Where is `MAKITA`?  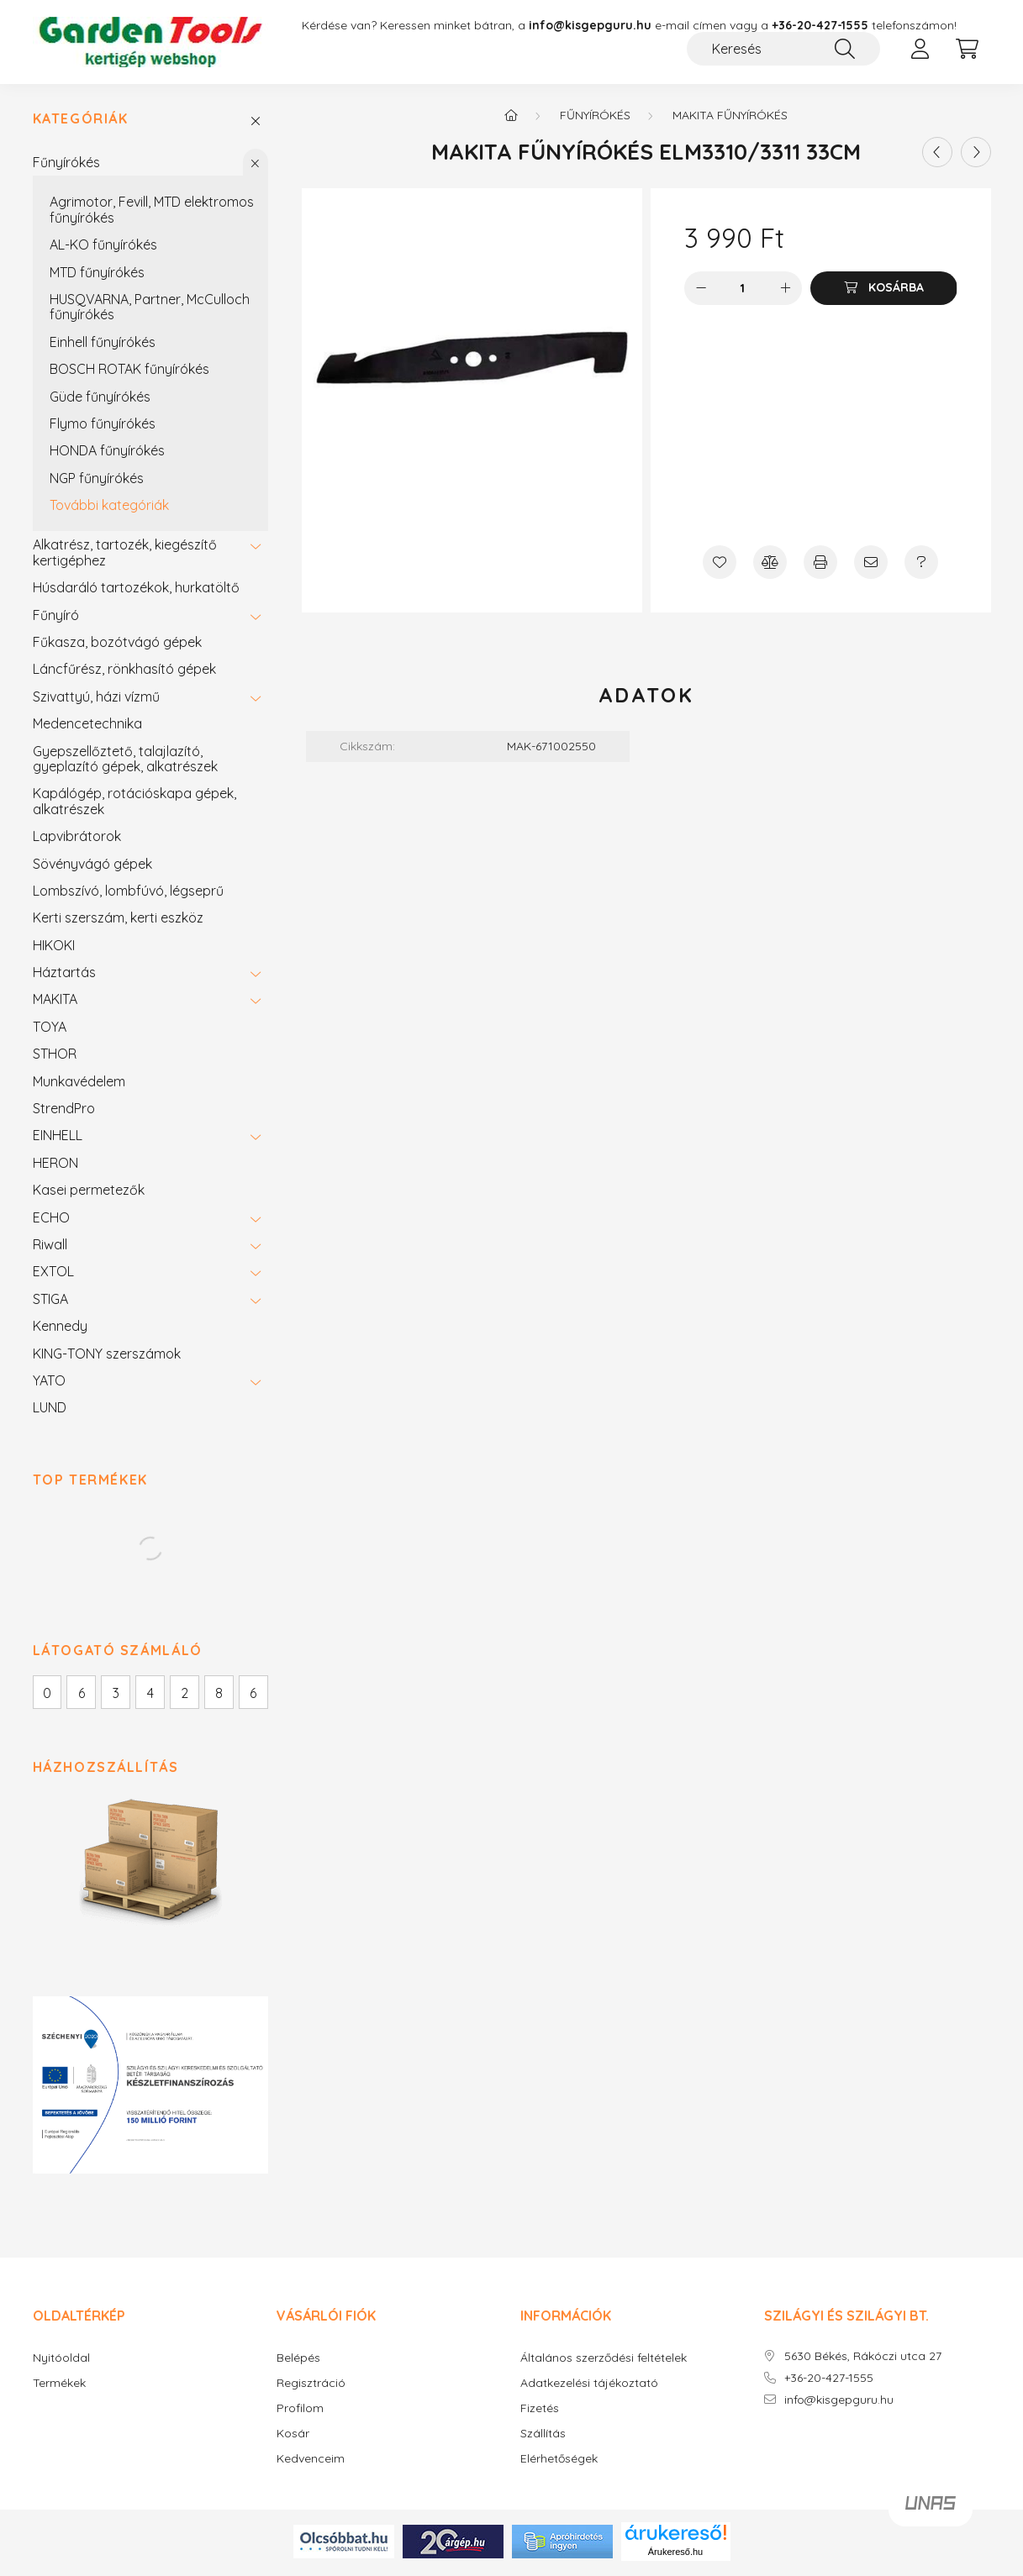 MAKITA is located at coordinates (55, 1002).